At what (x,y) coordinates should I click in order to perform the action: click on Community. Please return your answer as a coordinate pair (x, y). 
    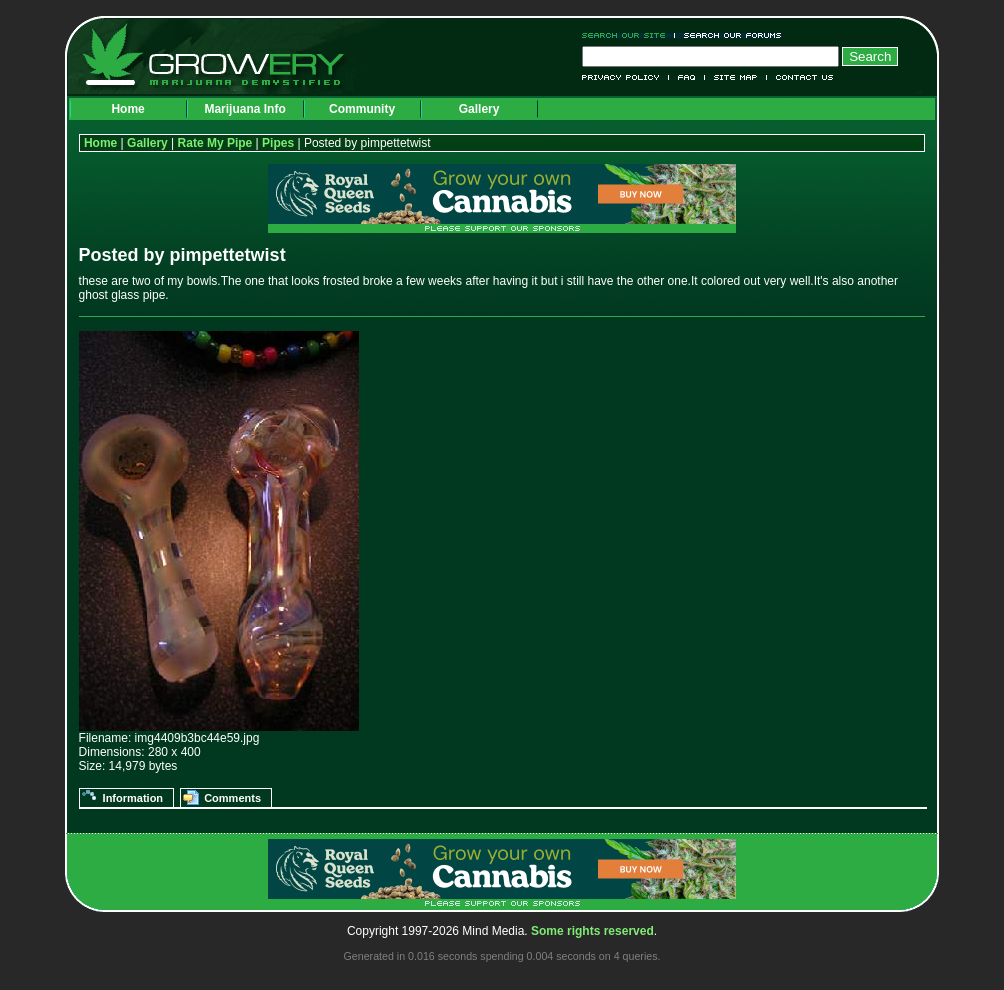
    Looking at the image, I should click on (362, 109).